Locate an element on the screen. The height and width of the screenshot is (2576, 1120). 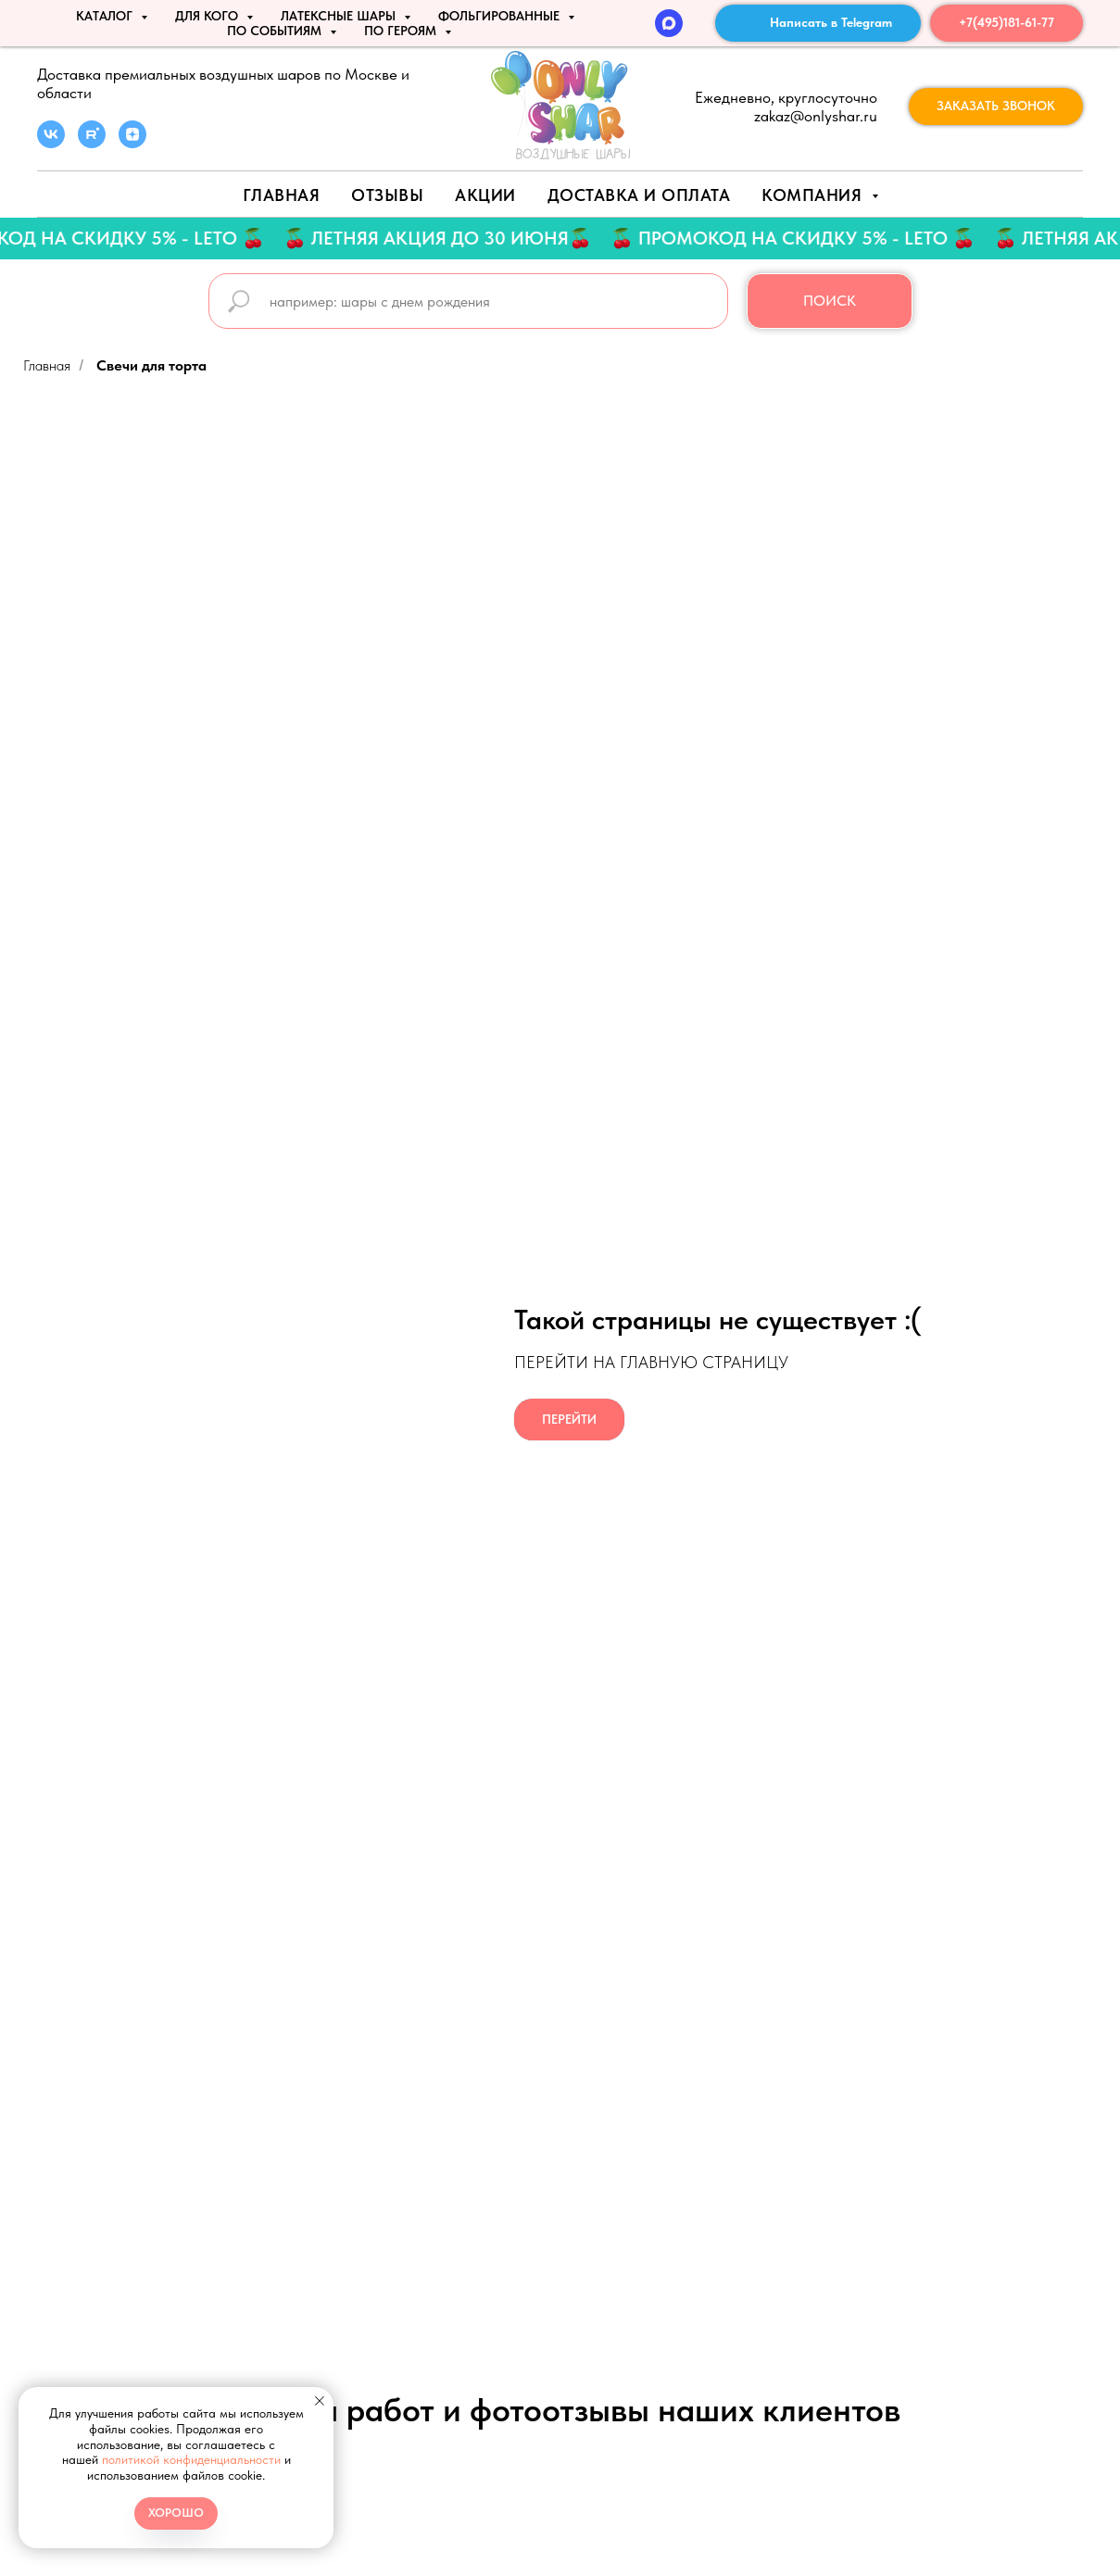
[MAX] is located at coordinates (669, 23).